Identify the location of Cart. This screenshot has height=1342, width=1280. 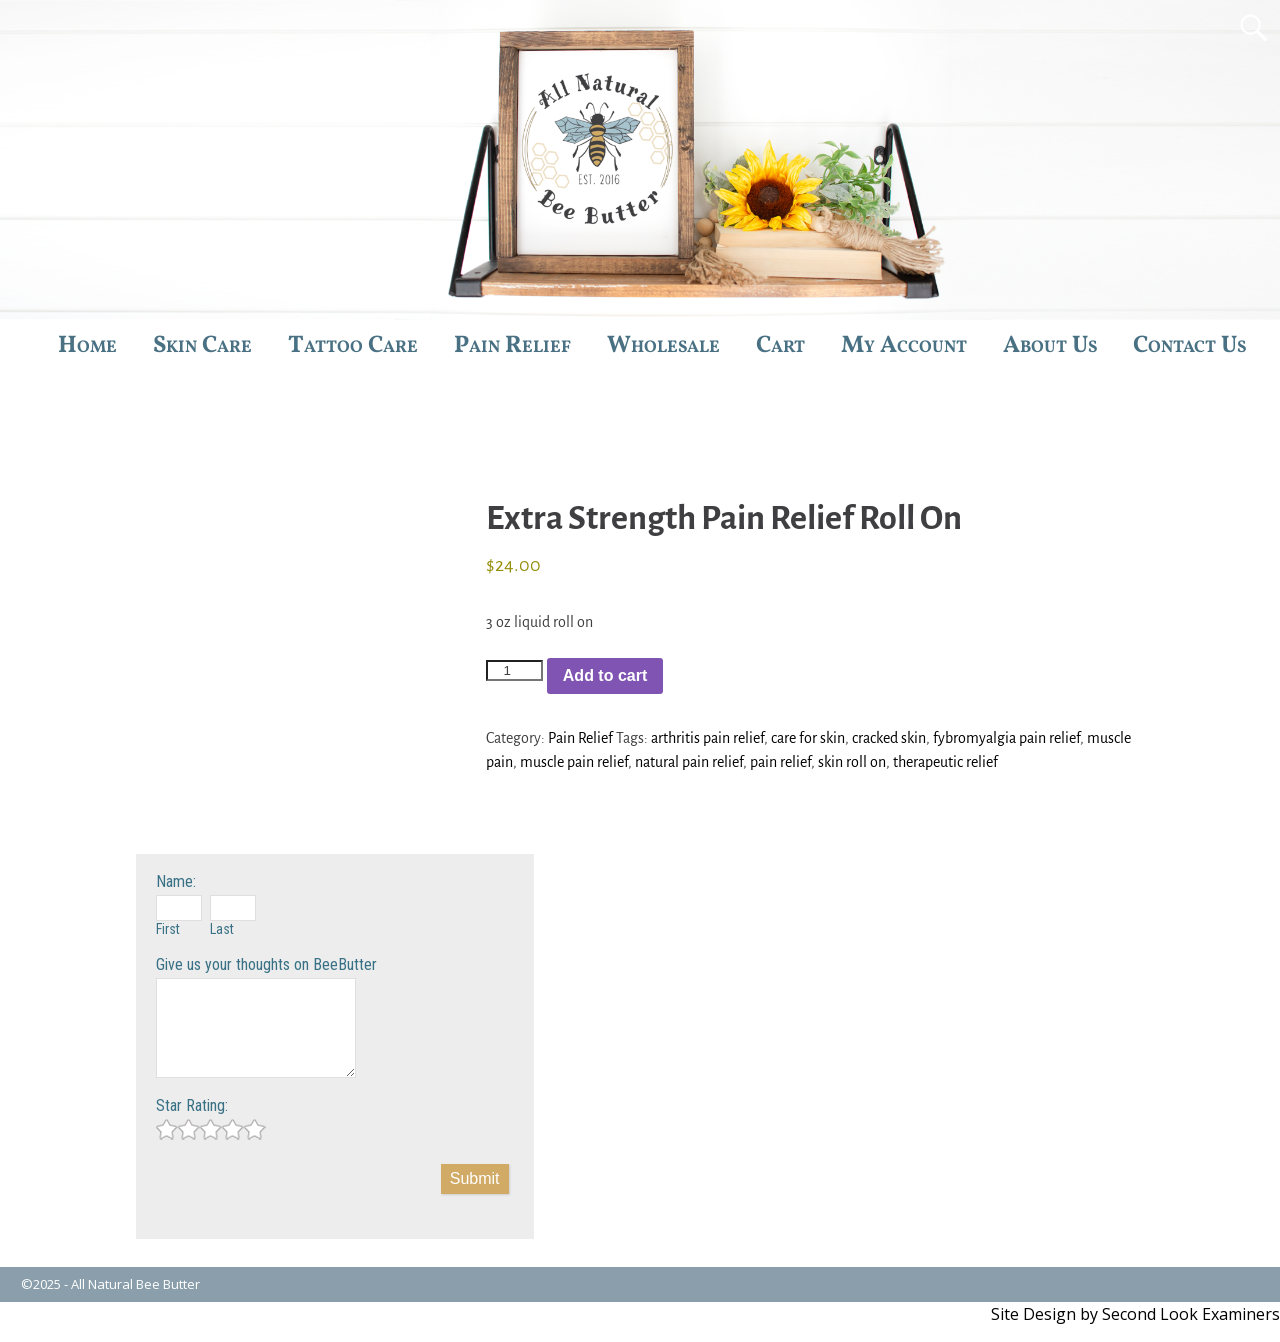
(780, 346).